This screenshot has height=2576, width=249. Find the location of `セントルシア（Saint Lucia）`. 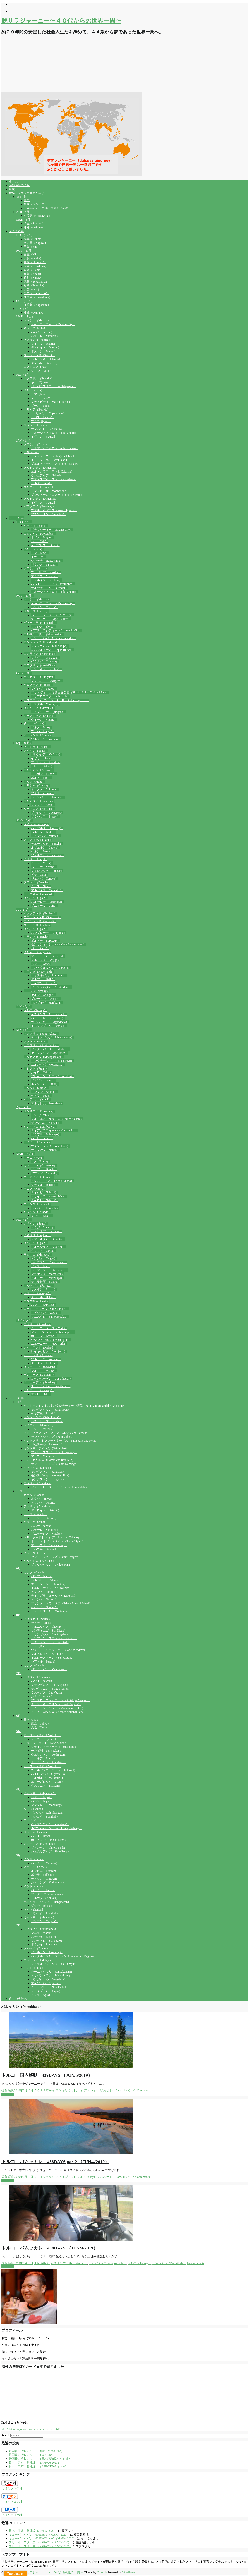

セントルシア（Saint Lucia） is located at coordinates (42, 1417).